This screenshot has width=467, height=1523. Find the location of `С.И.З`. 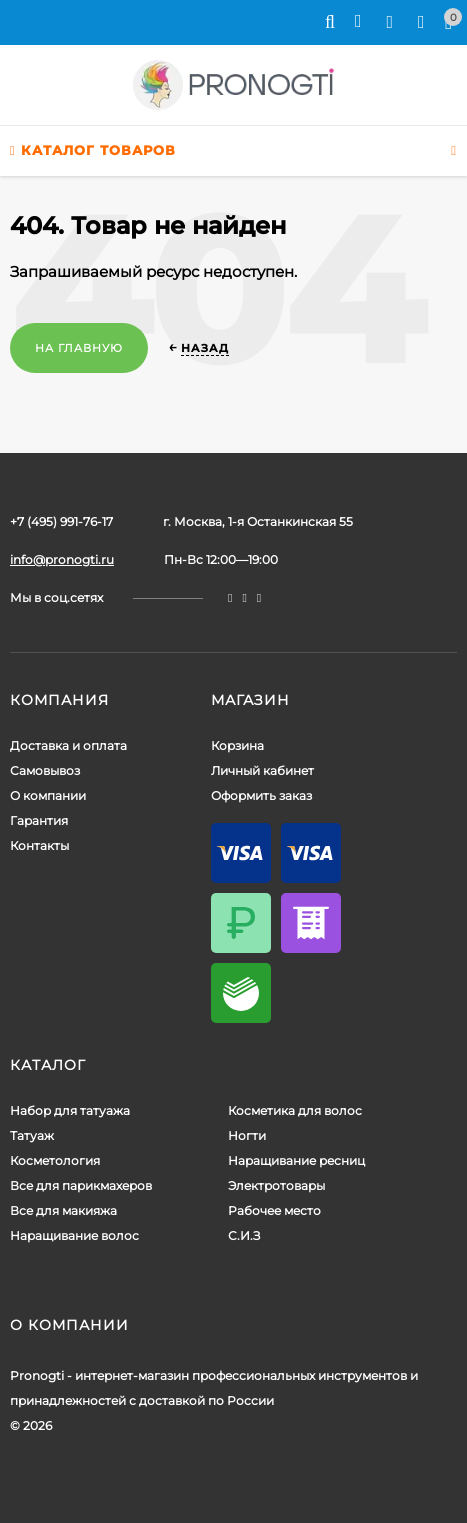

С.И.З is located at coordinates (244, 1235).